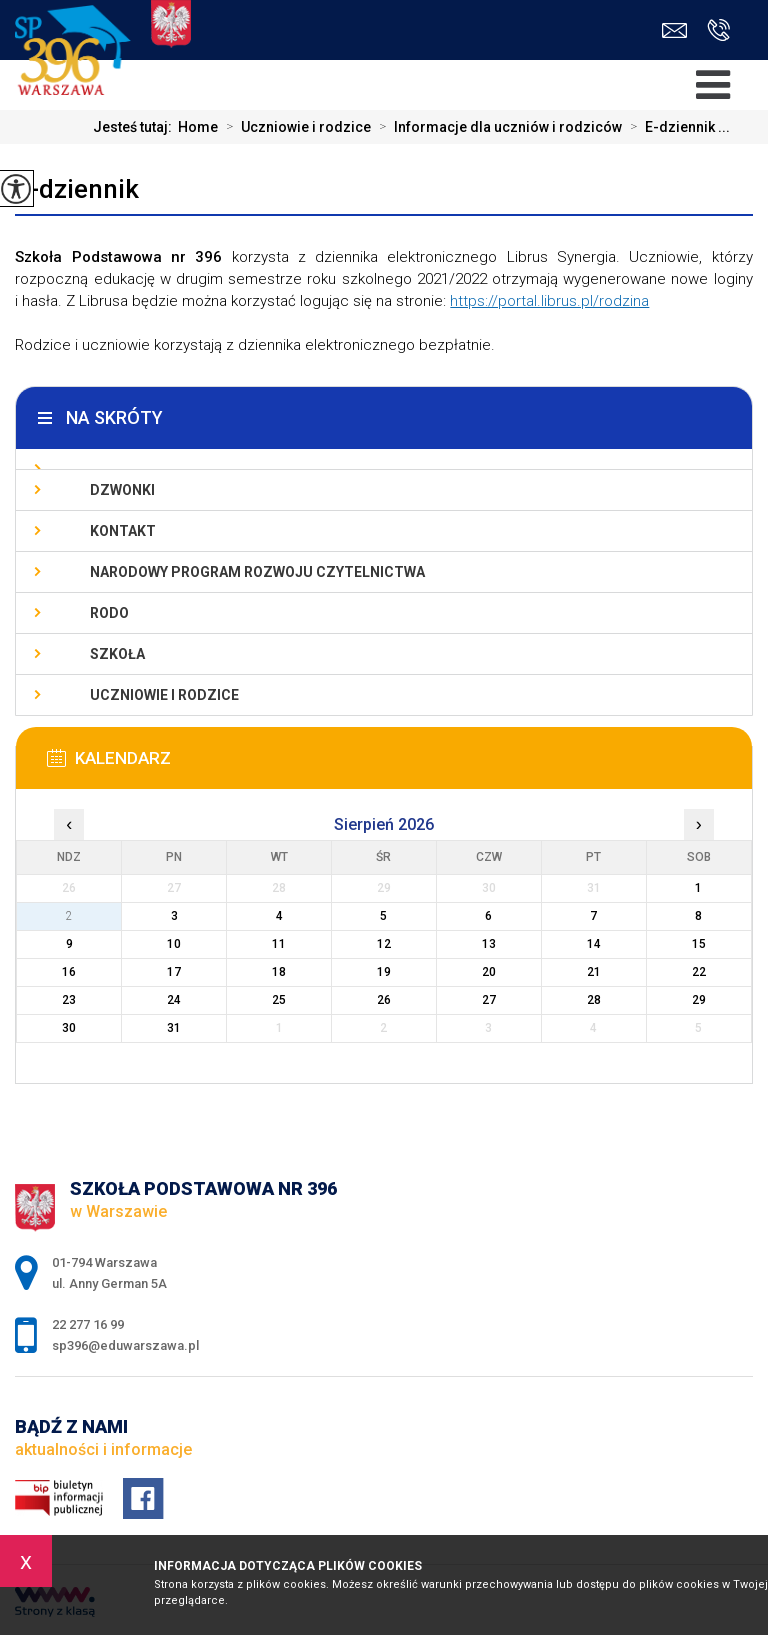  Describe the element at coordinates (125, 1345) in the screenshot. I see `sp396@eduwarszawa.pl [Adres e-mail: sp396@eduwarszawa.pl]` at that location.